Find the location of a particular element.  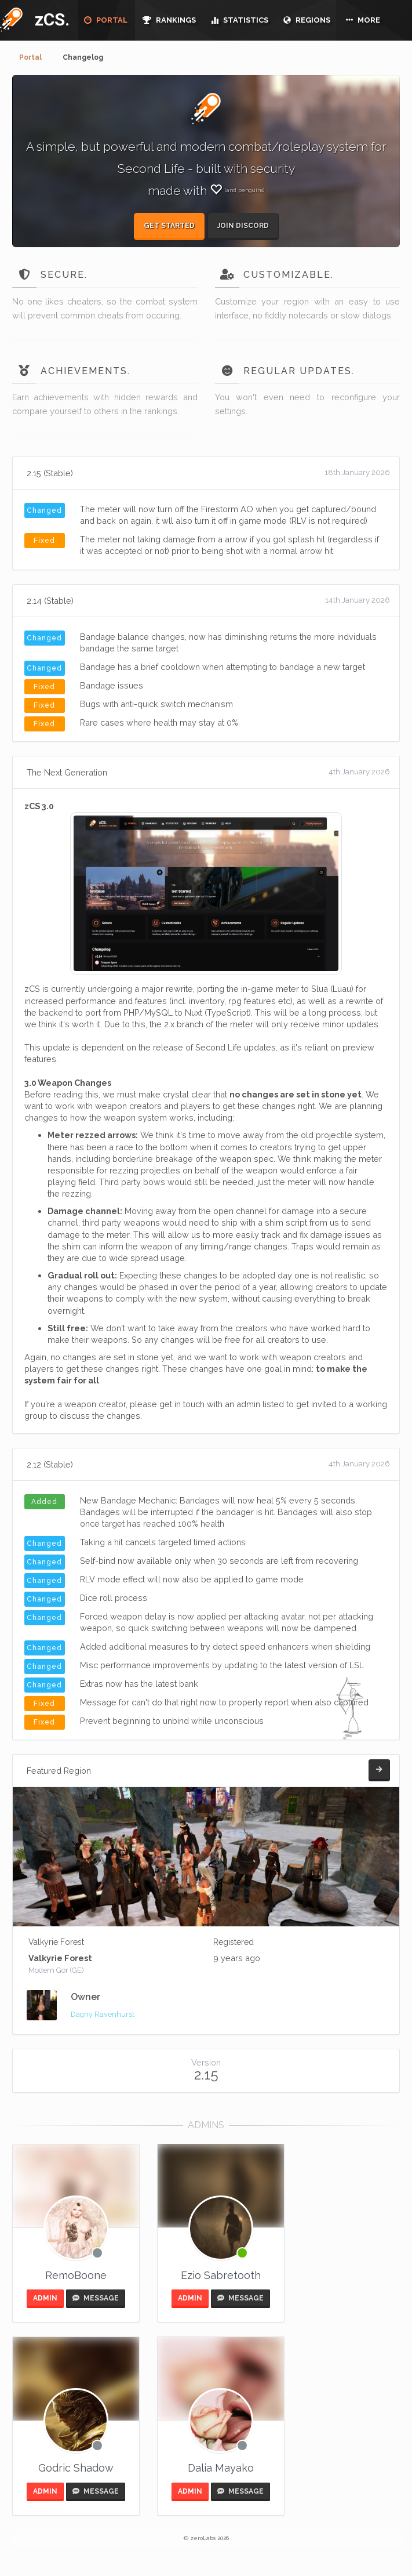

STATISTICS is located at coordinates (239, 20).